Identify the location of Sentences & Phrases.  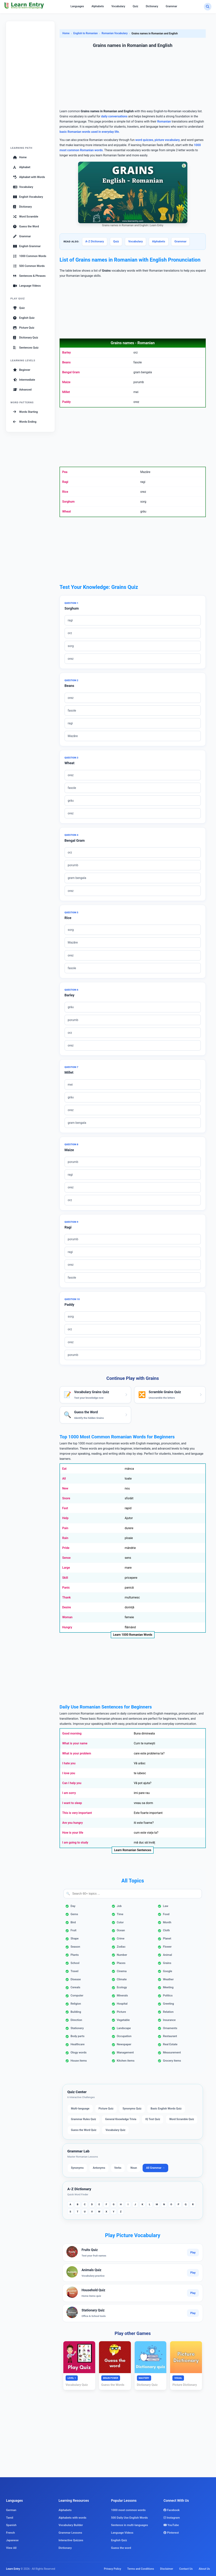
(29, 276).